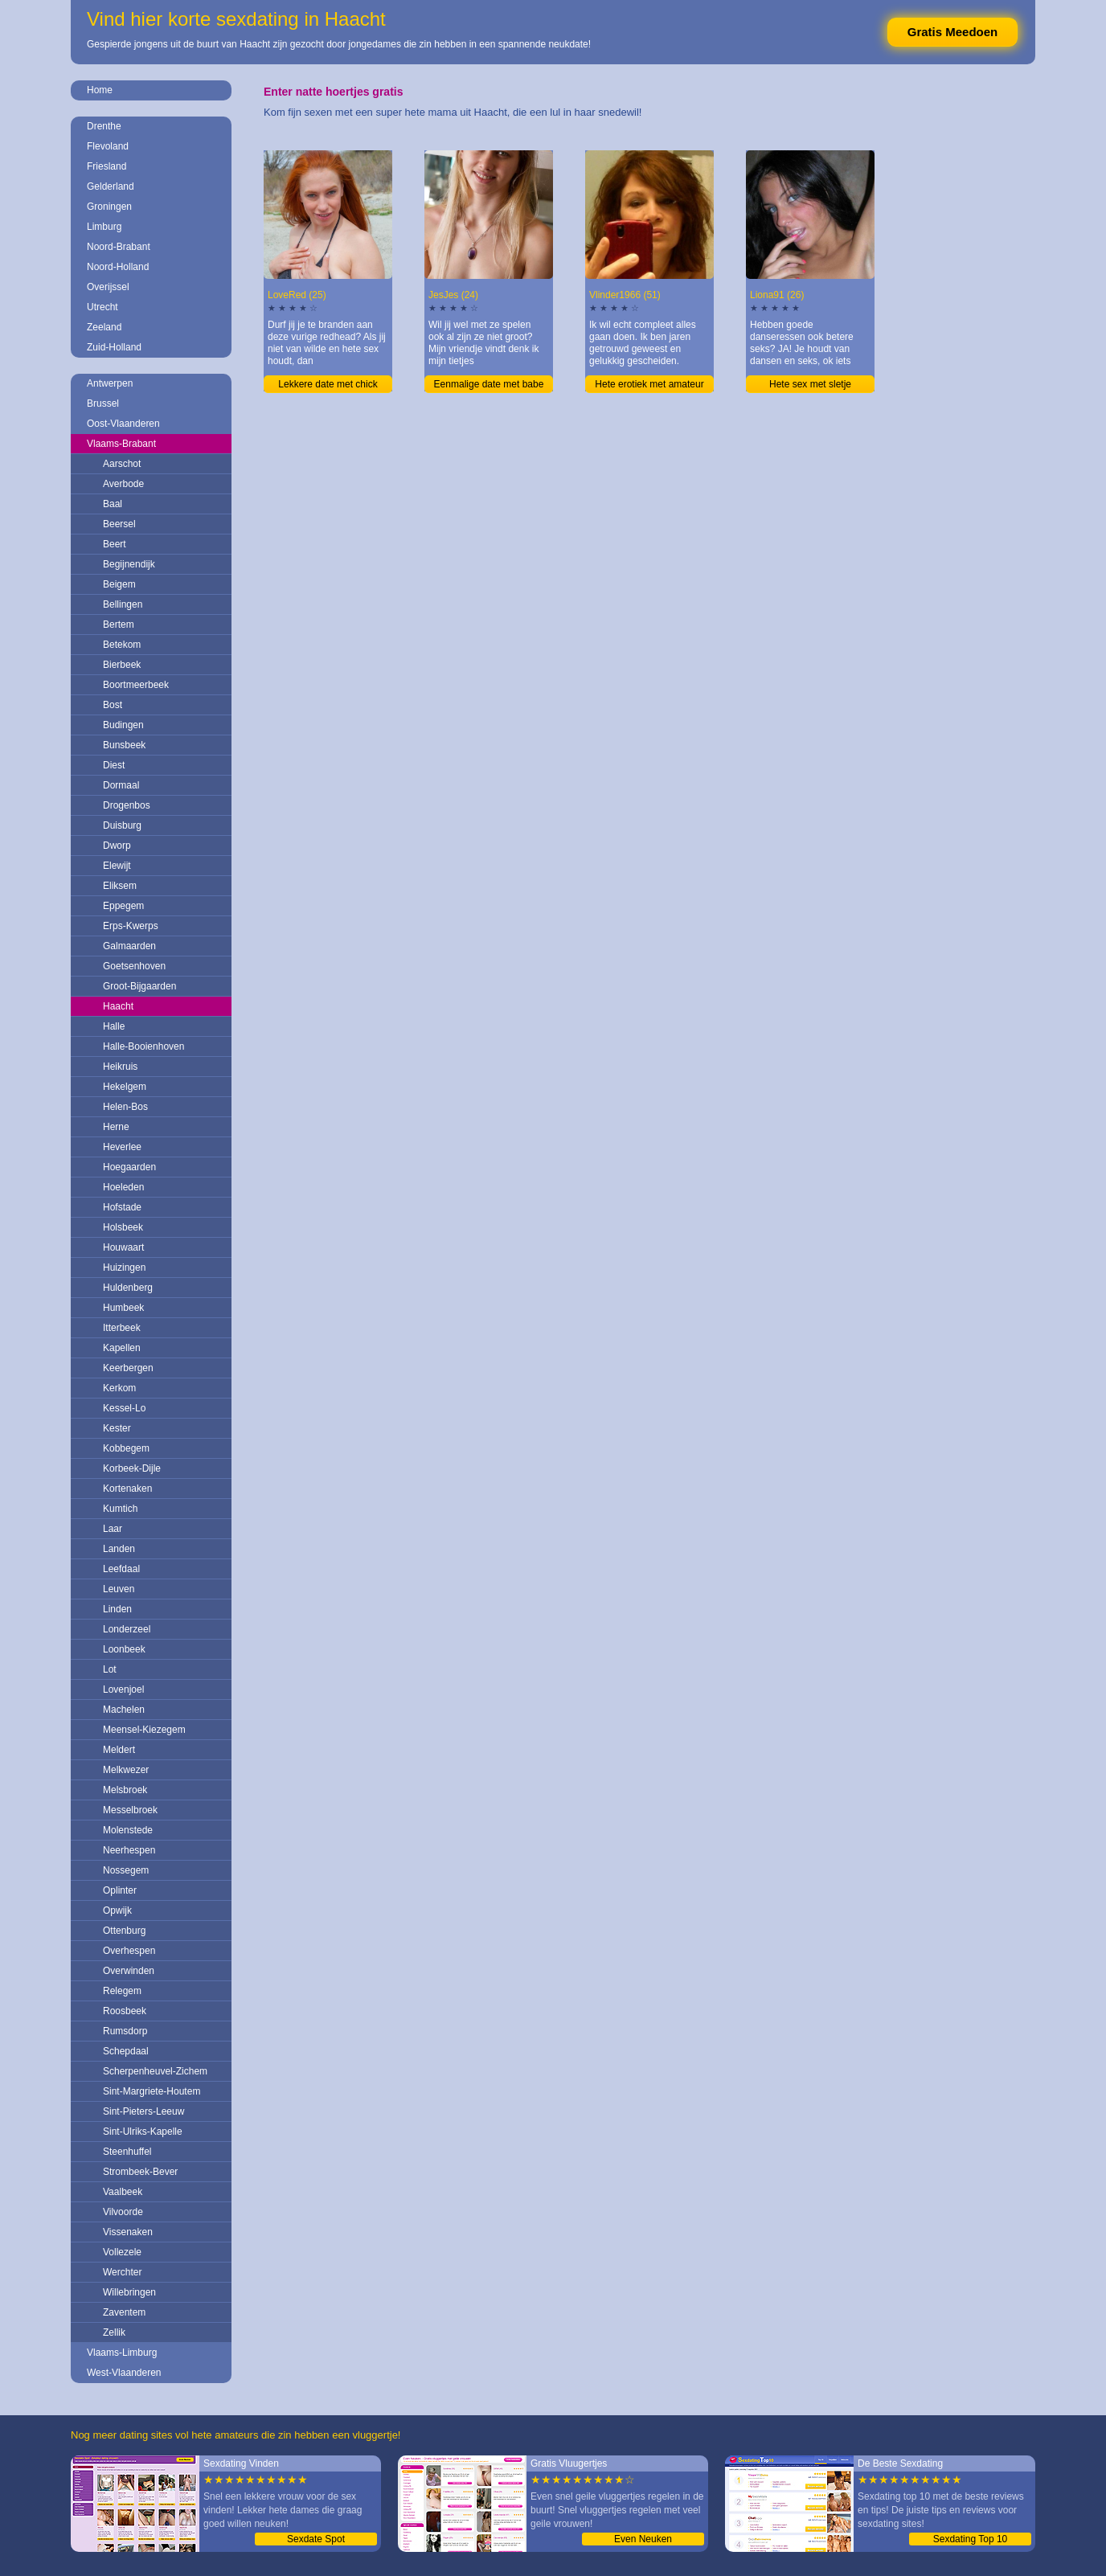 The width and height of the screenshot is (1106, 2576). I want to click on Baal, so click(112, 504).